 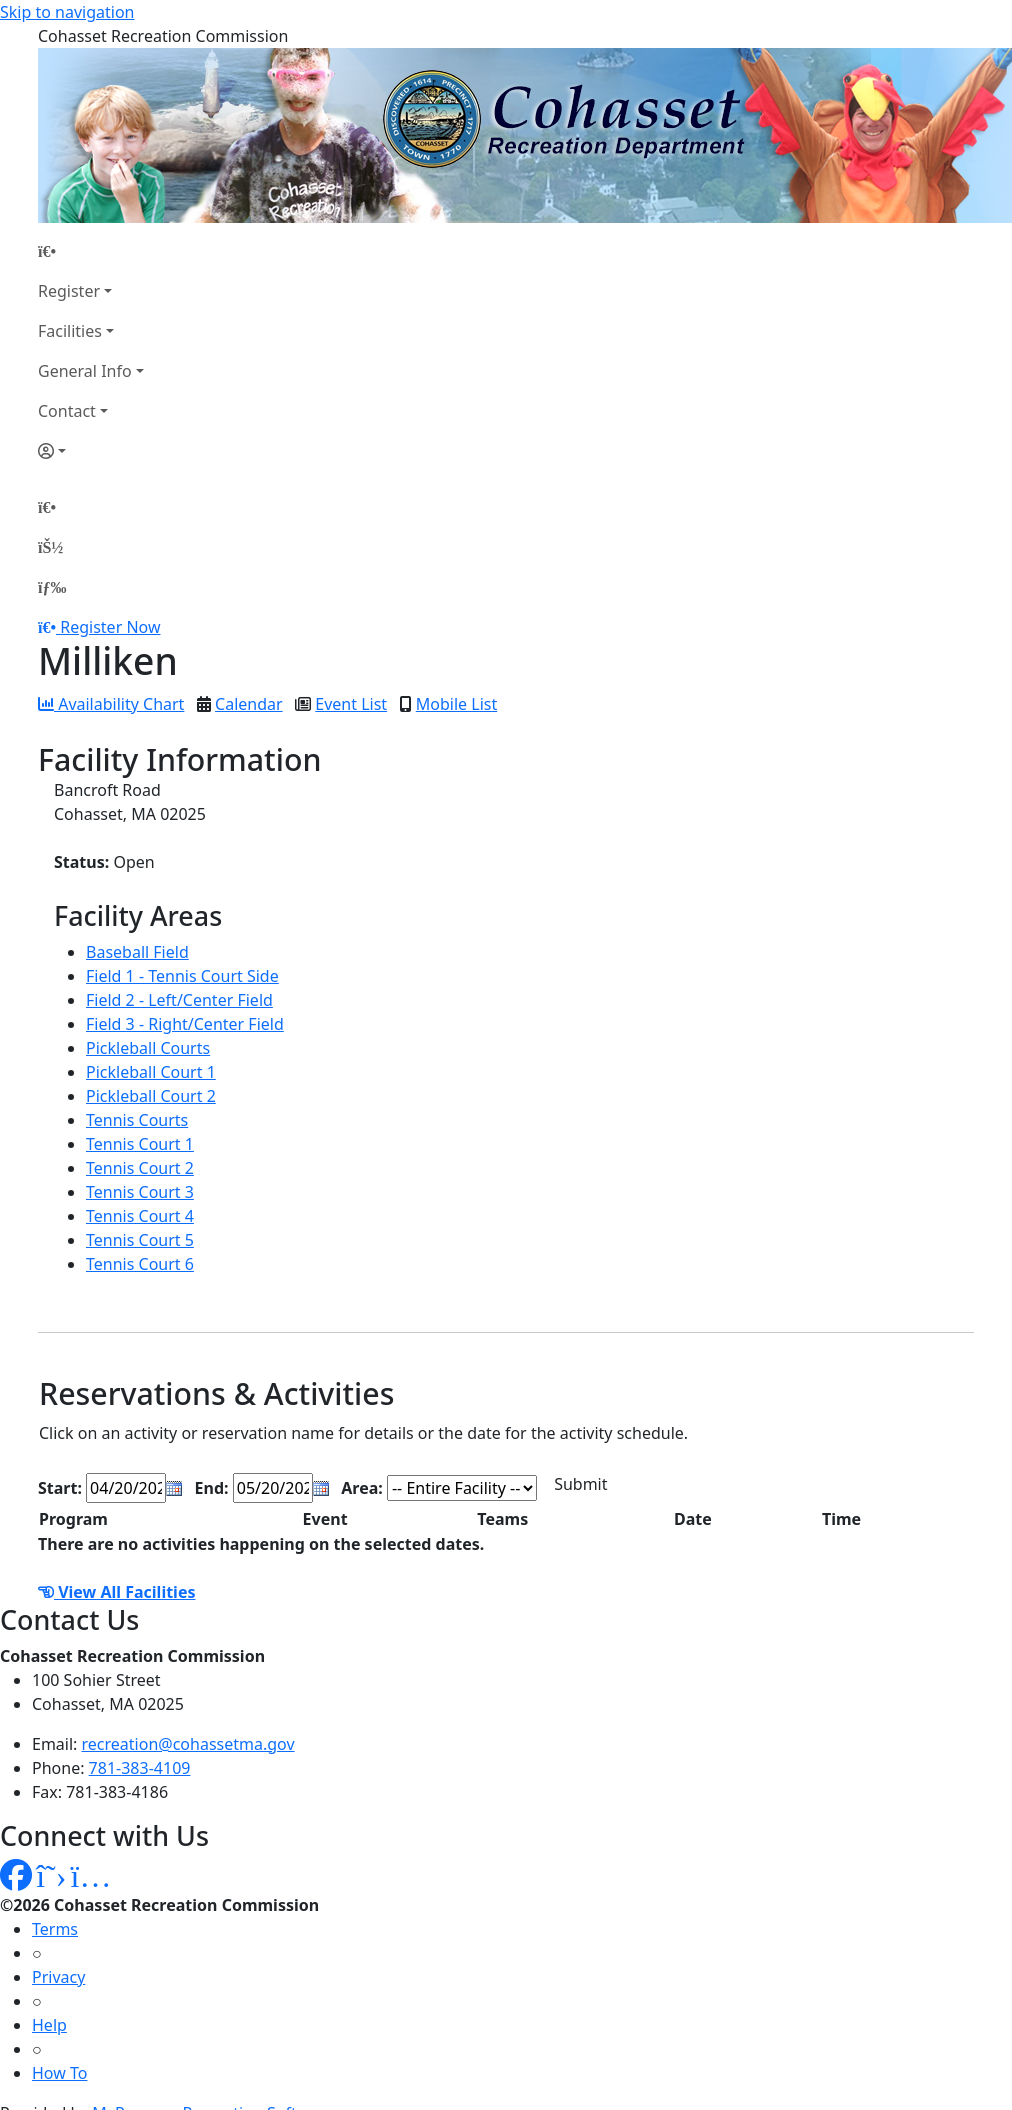 What do you see at coordinates (140, 1144) in the screenshot?
I see `Tennis Court 1` at bounding box center [140, 1144].